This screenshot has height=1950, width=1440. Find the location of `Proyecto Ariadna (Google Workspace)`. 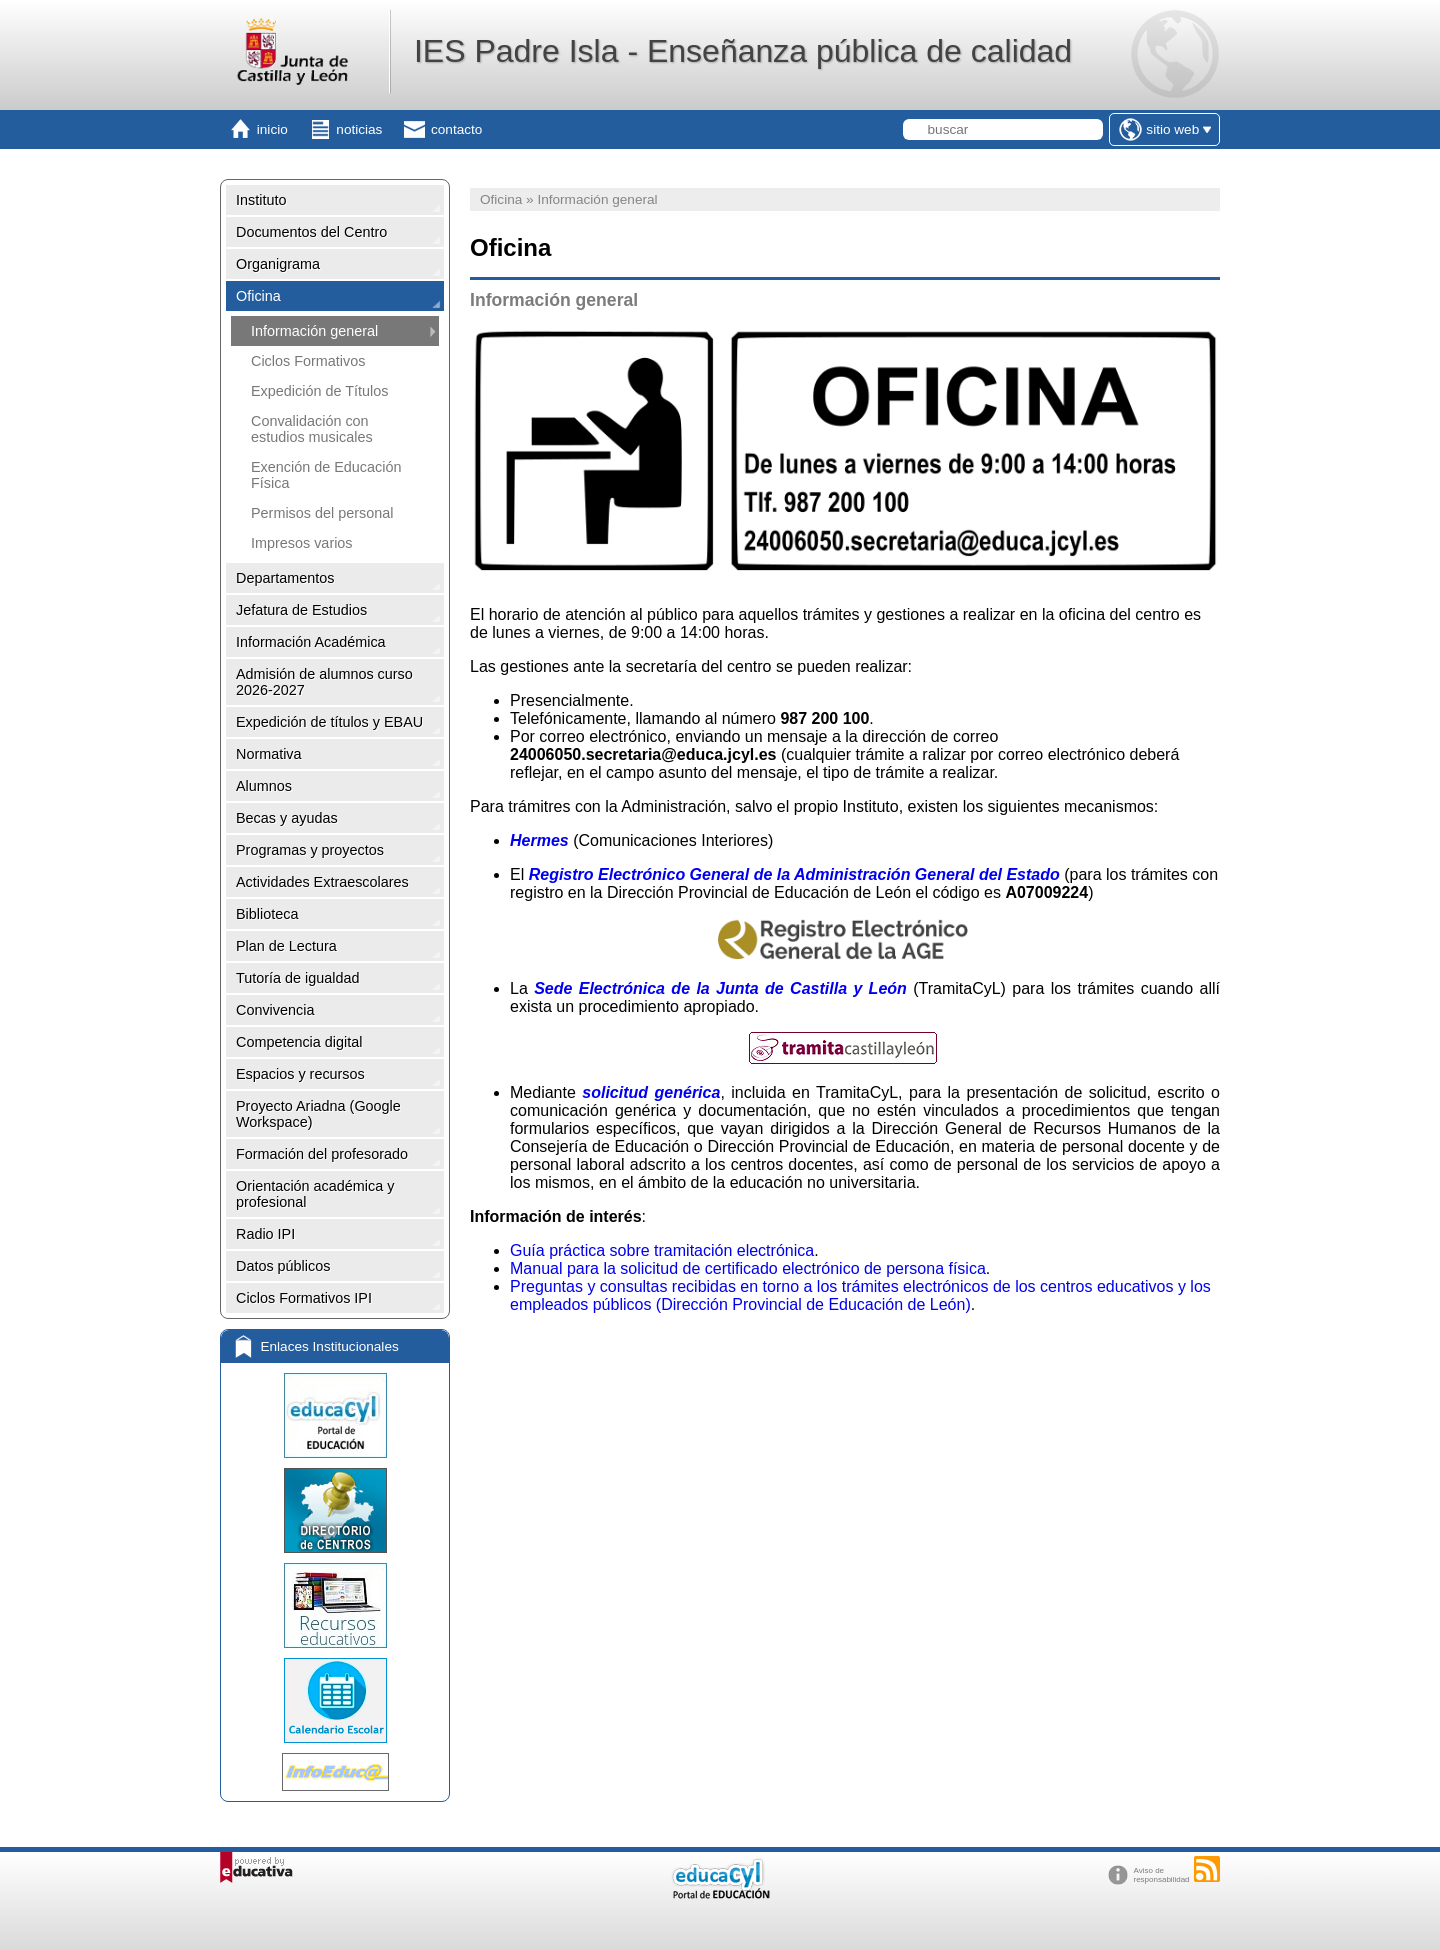

Proyecto Ariadna (Google Workspace) is located at coordinates (318, 1114).